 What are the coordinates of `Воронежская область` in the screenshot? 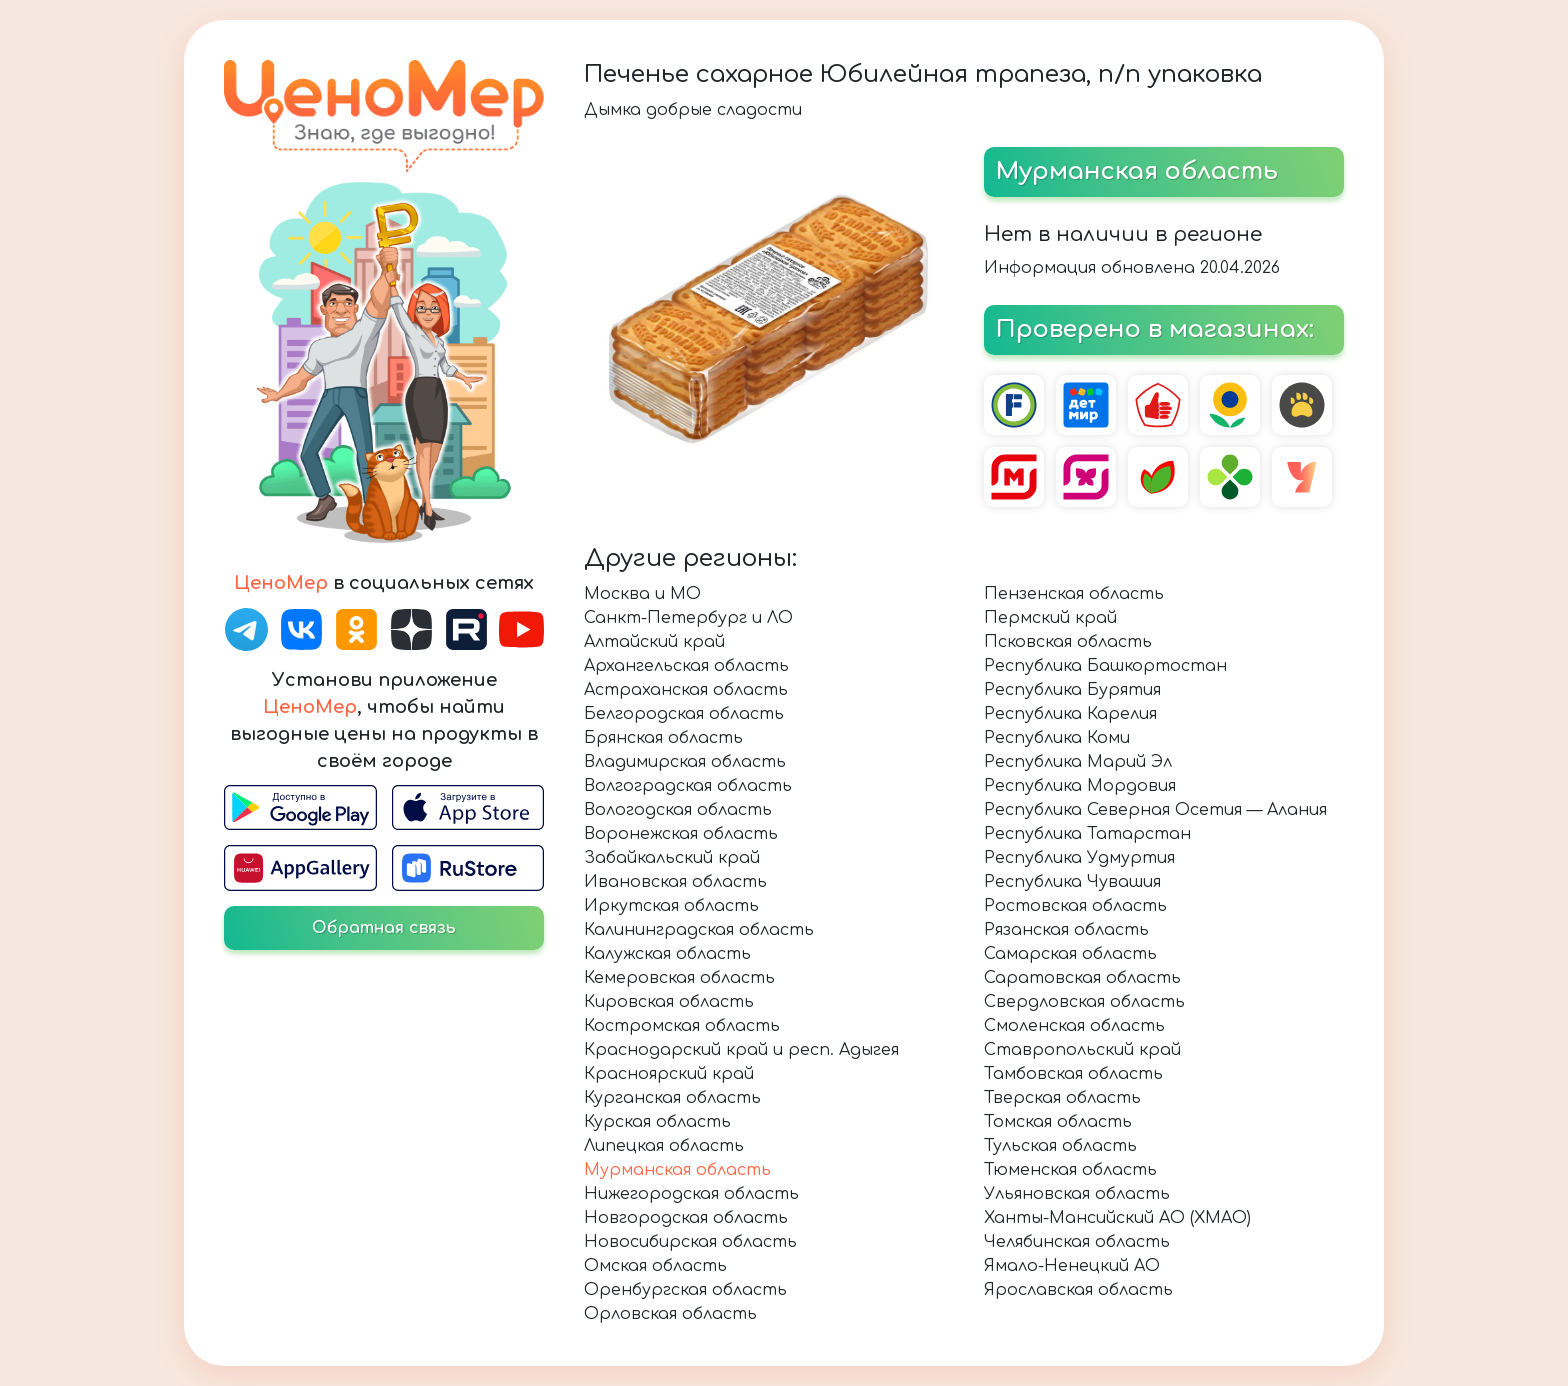 It's located at (681, 834).